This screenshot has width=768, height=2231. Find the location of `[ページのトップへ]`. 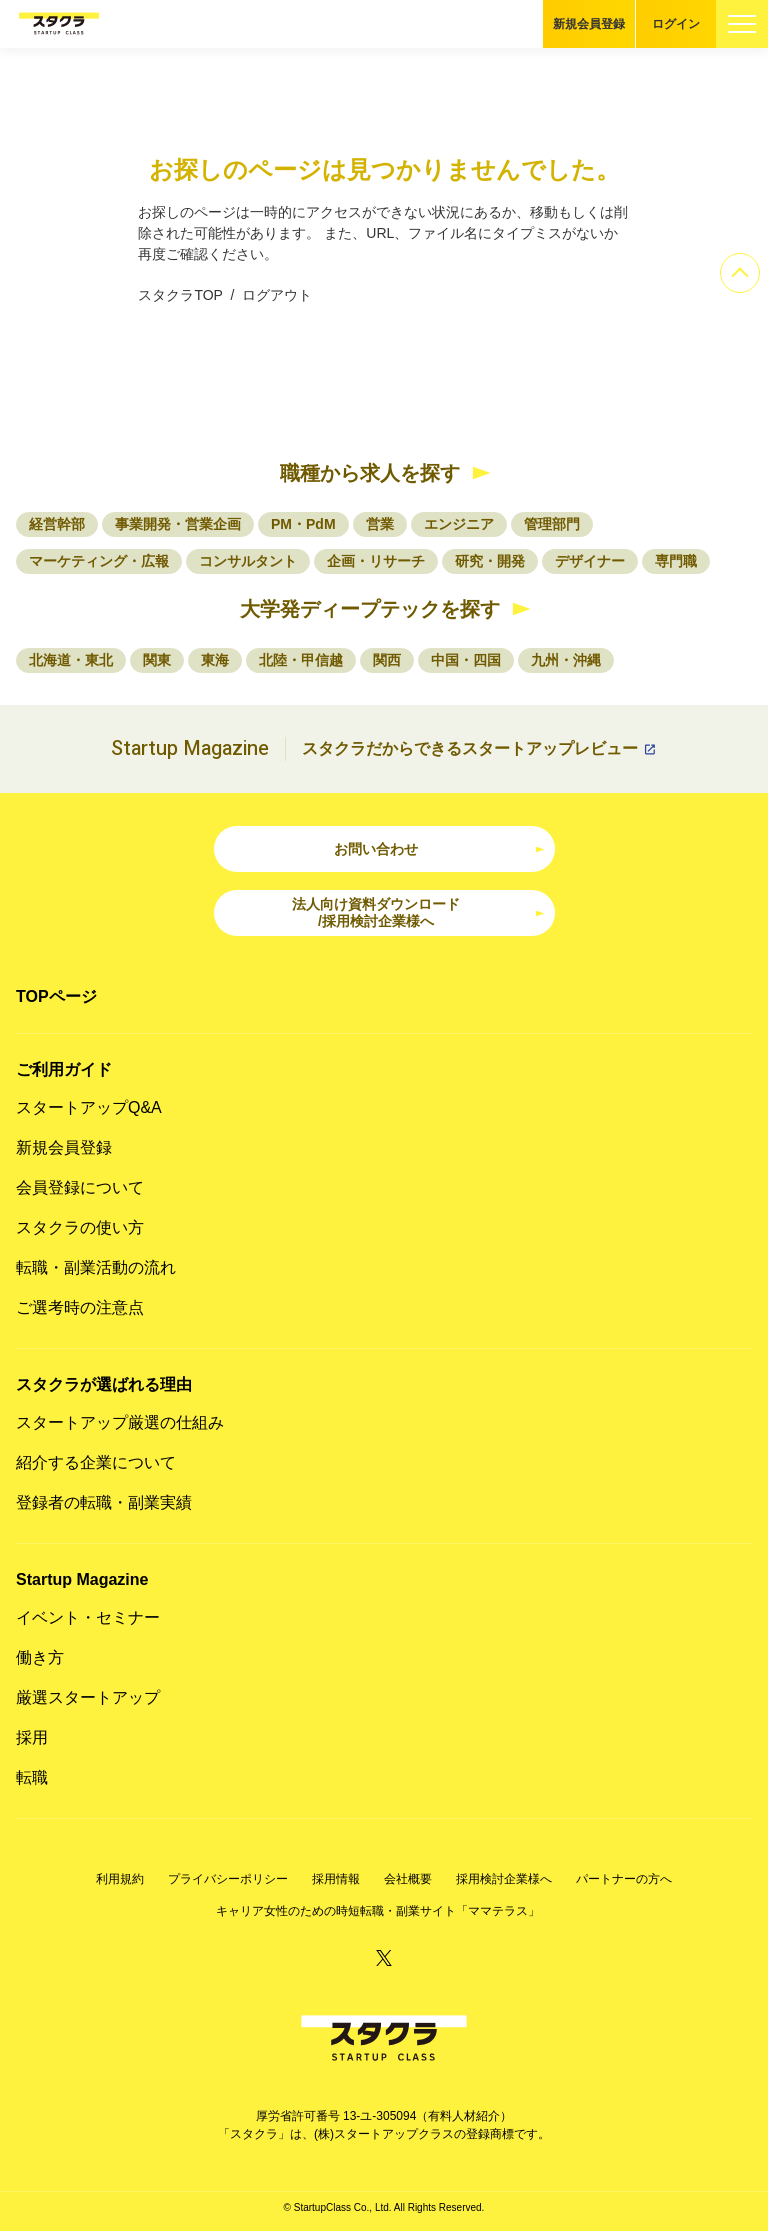

[ページのトップへ] is located at coordinates (740, 273).